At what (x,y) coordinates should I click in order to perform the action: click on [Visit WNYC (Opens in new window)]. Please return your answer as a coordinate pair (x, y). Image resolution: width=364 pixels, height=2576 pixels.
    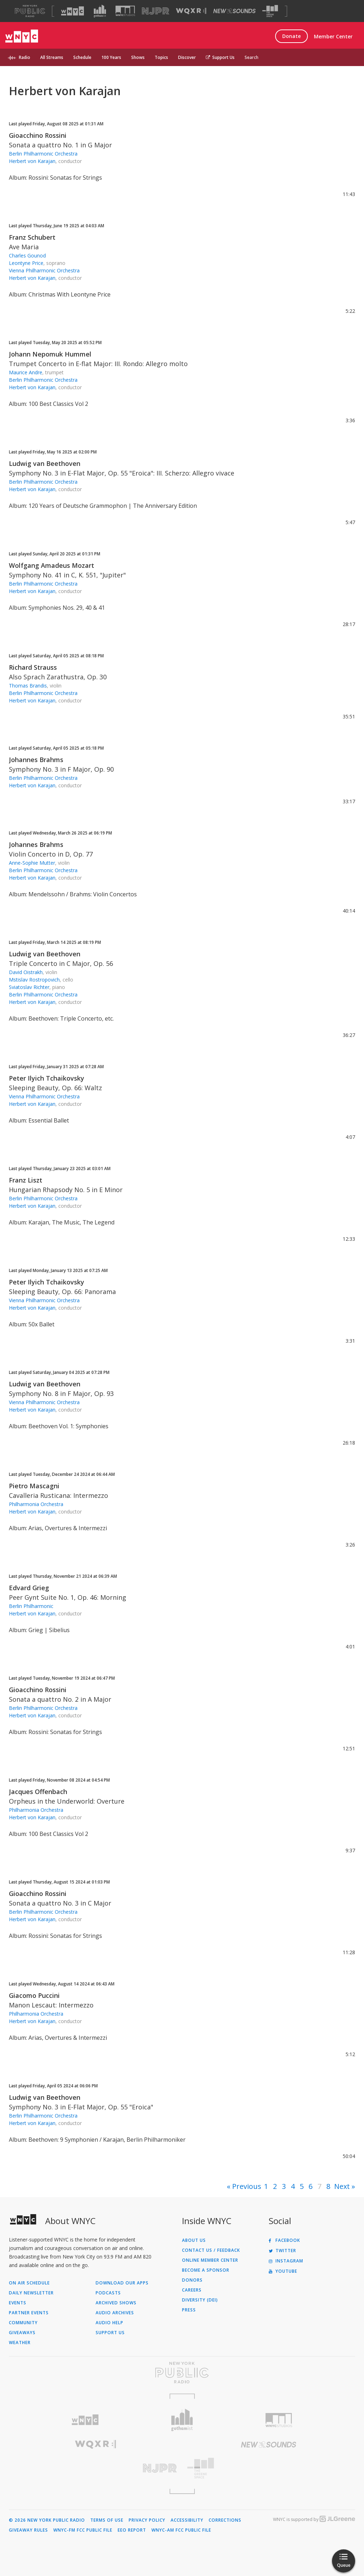
    Looking at the image, I should click on (72, 11).